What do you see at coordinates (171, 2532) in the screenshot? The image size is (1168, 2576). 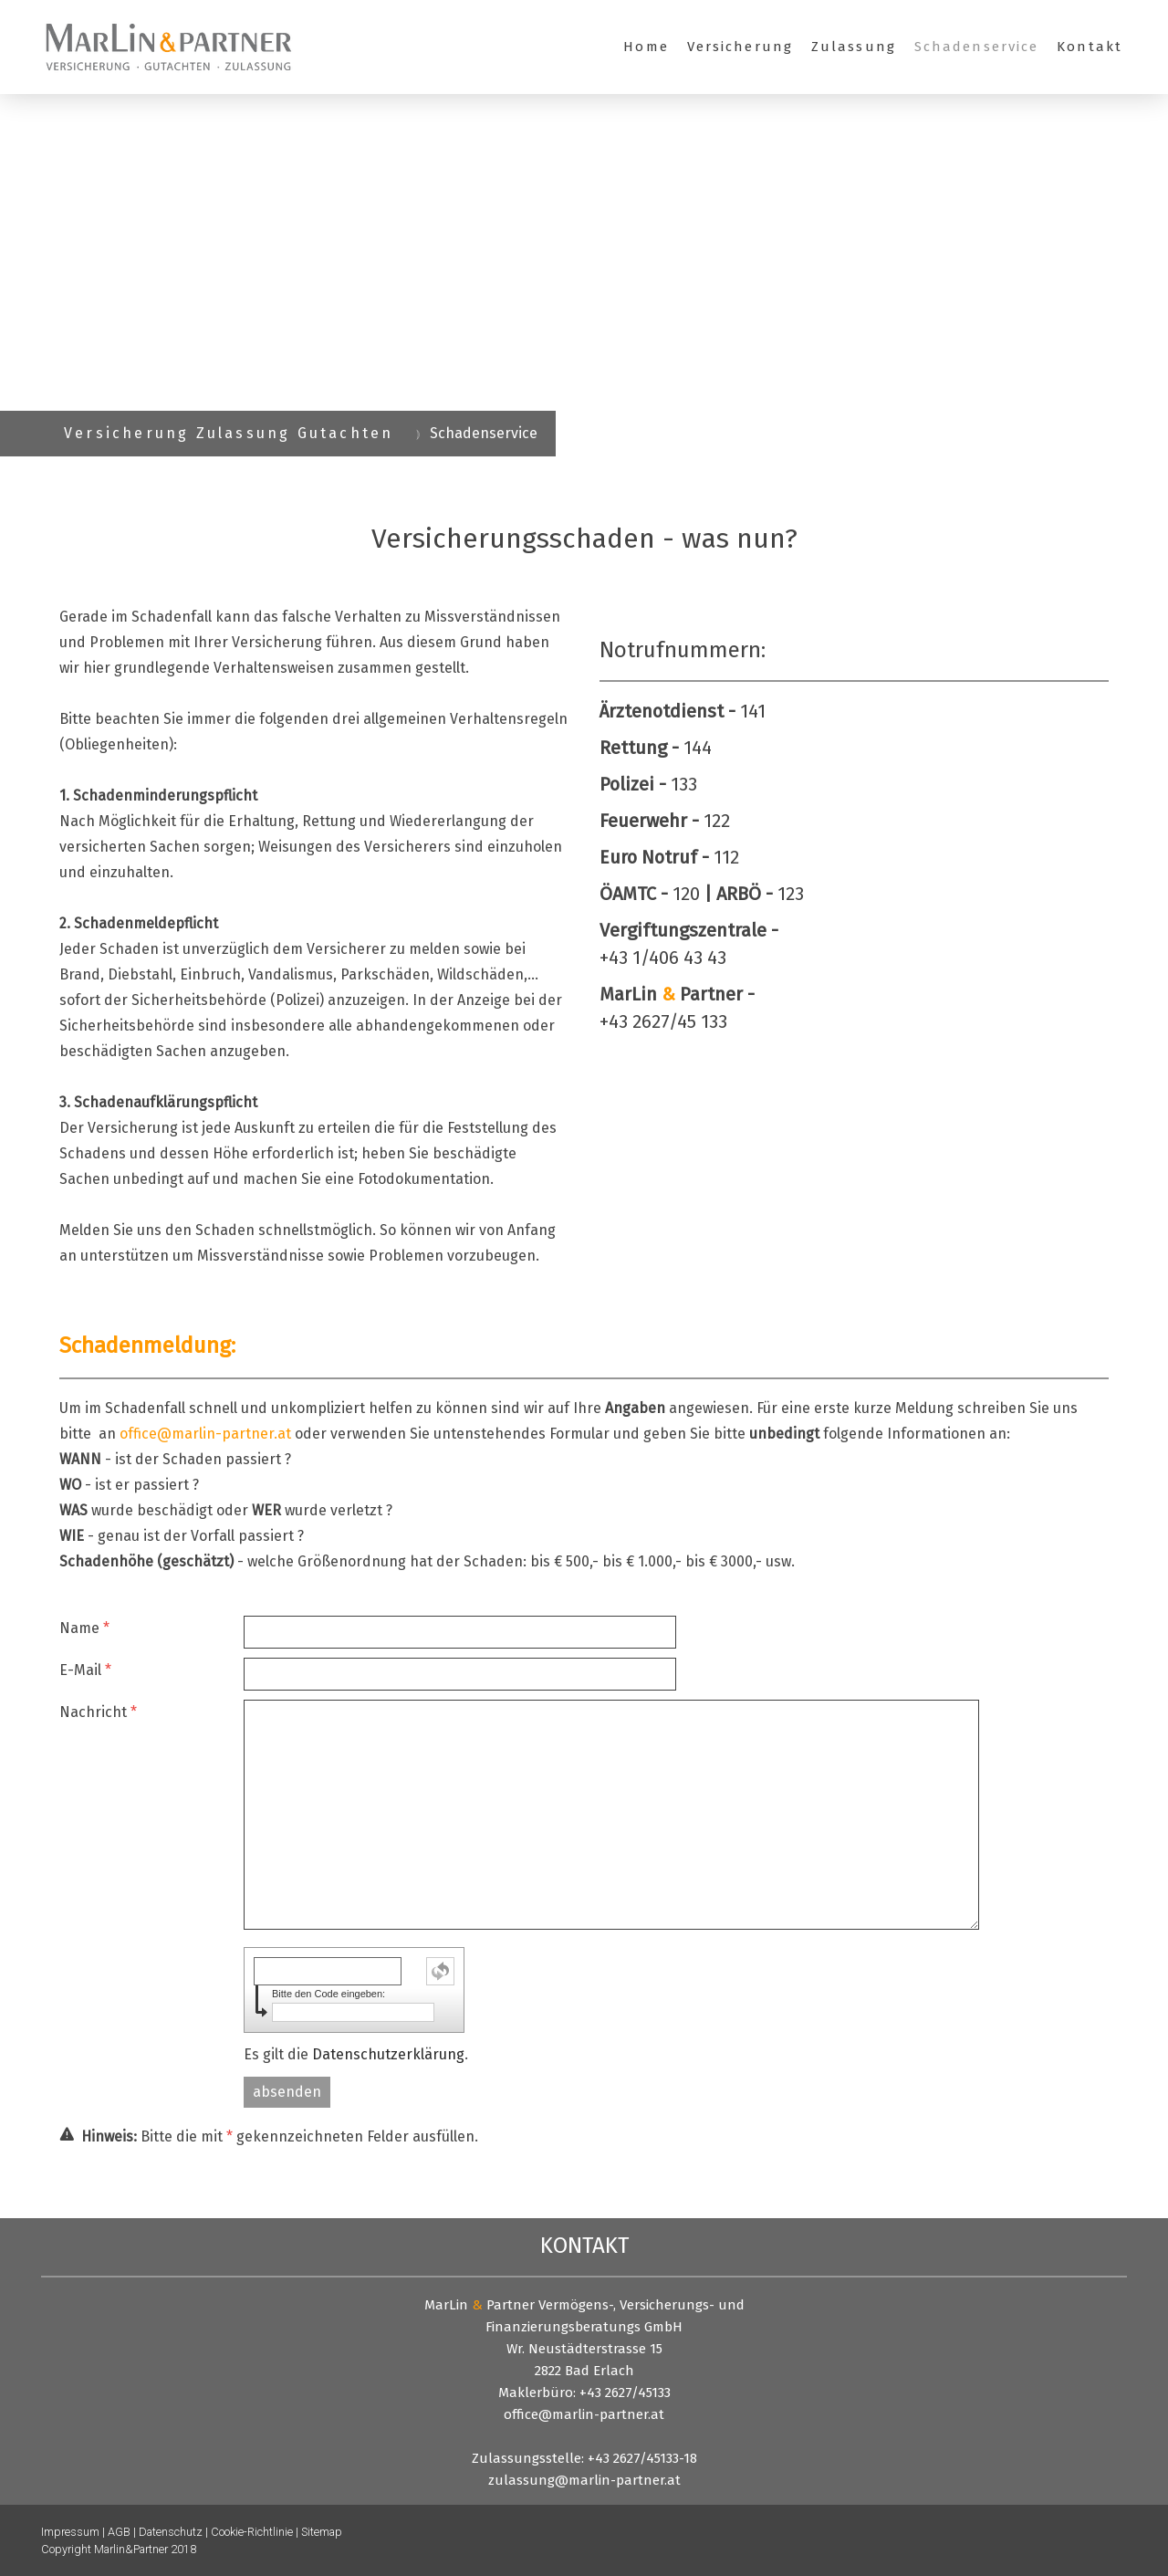 I see `Datenschutz` at bounding box center [171, 2532].